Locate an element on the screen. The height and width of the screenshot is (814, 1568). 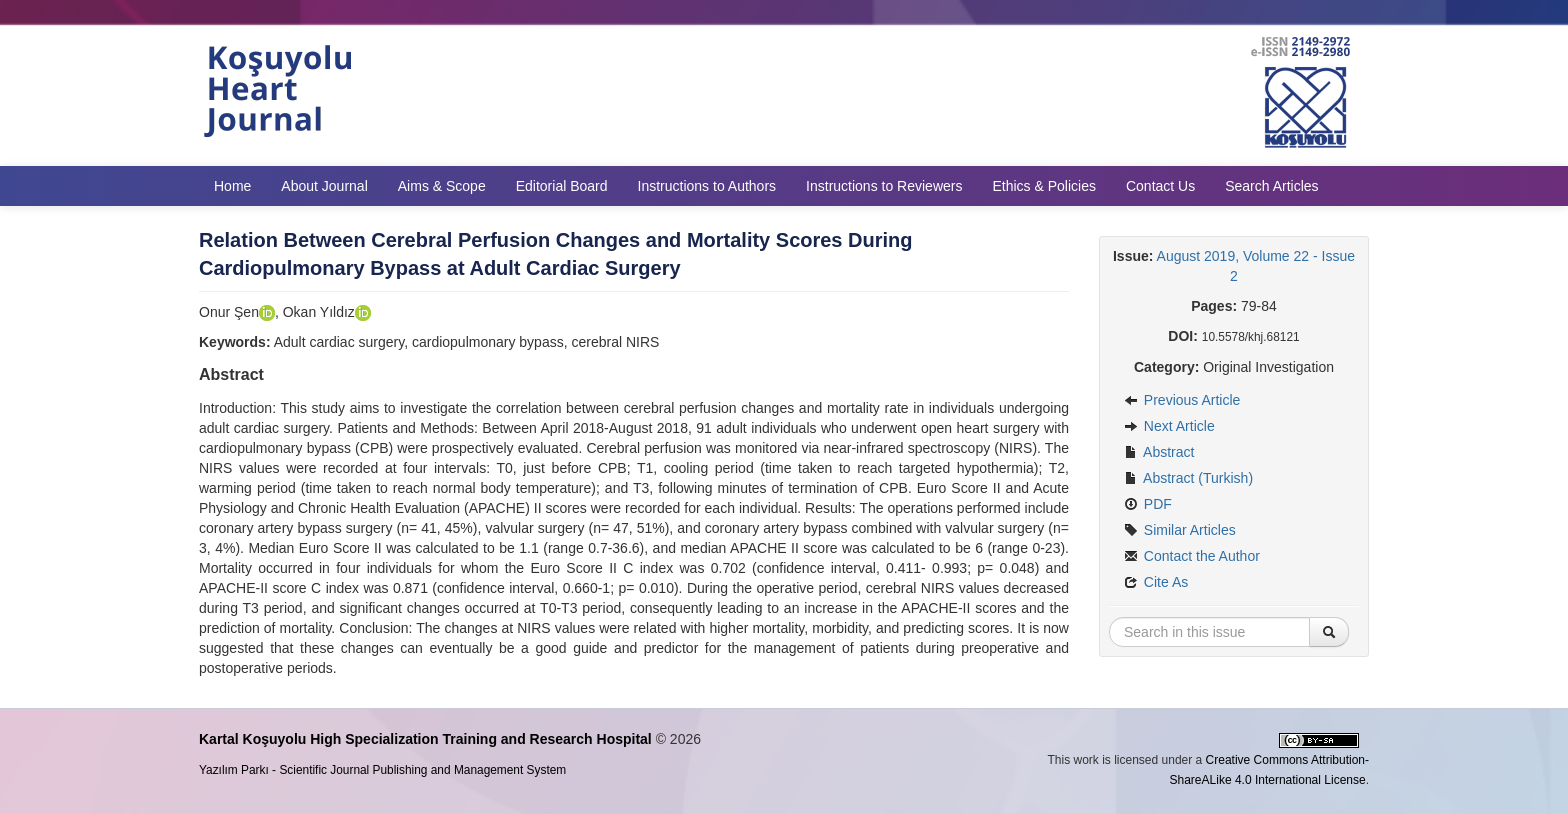
Editorial Board is located at coordinates (562, 186).